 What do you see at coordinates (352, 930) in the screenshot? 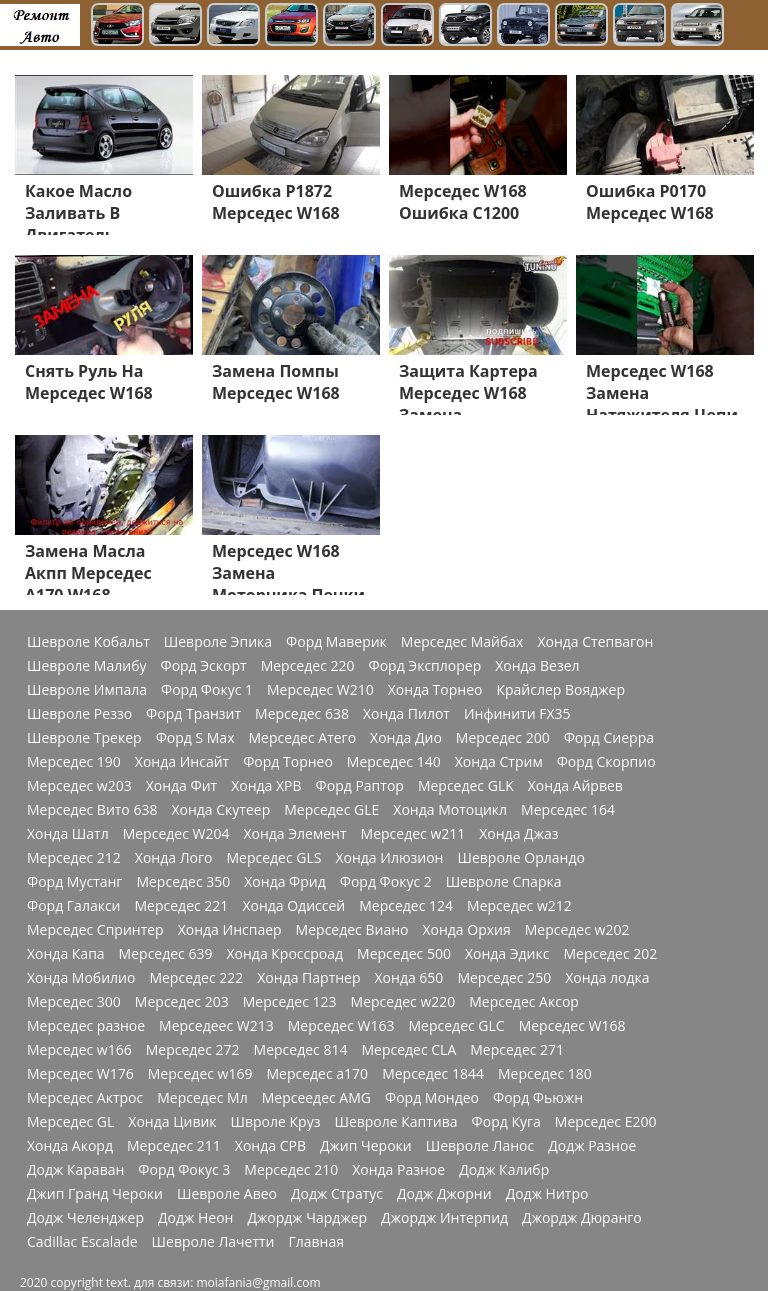
I see `Мерседес Виано` at bounding box center [352, 930].